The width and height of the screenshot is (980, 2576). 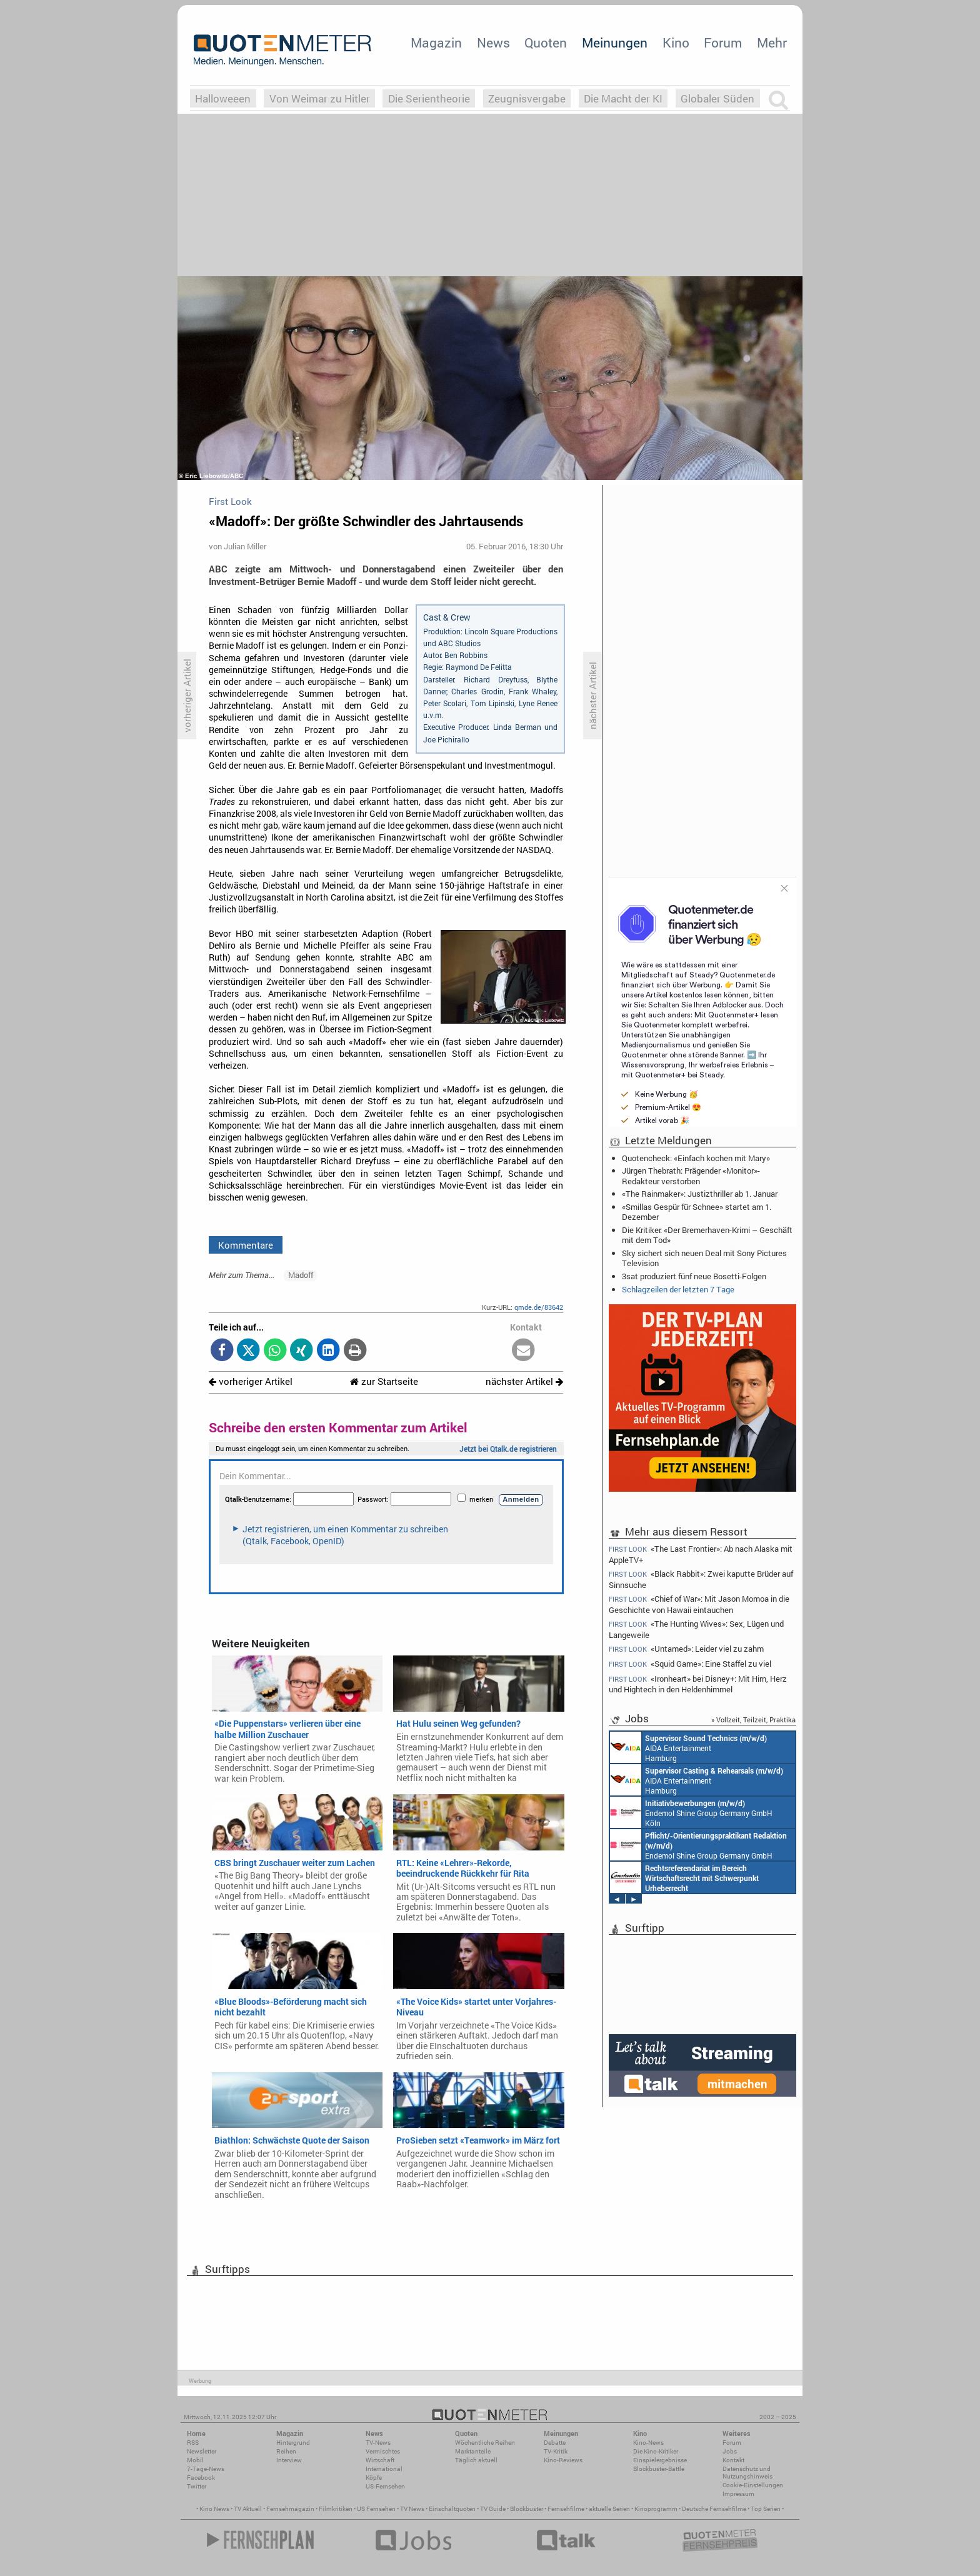 What do you see at coordinates (245, 1245) in the screenshot?
I see `Kommentare` at bounding box center [245, 1245].